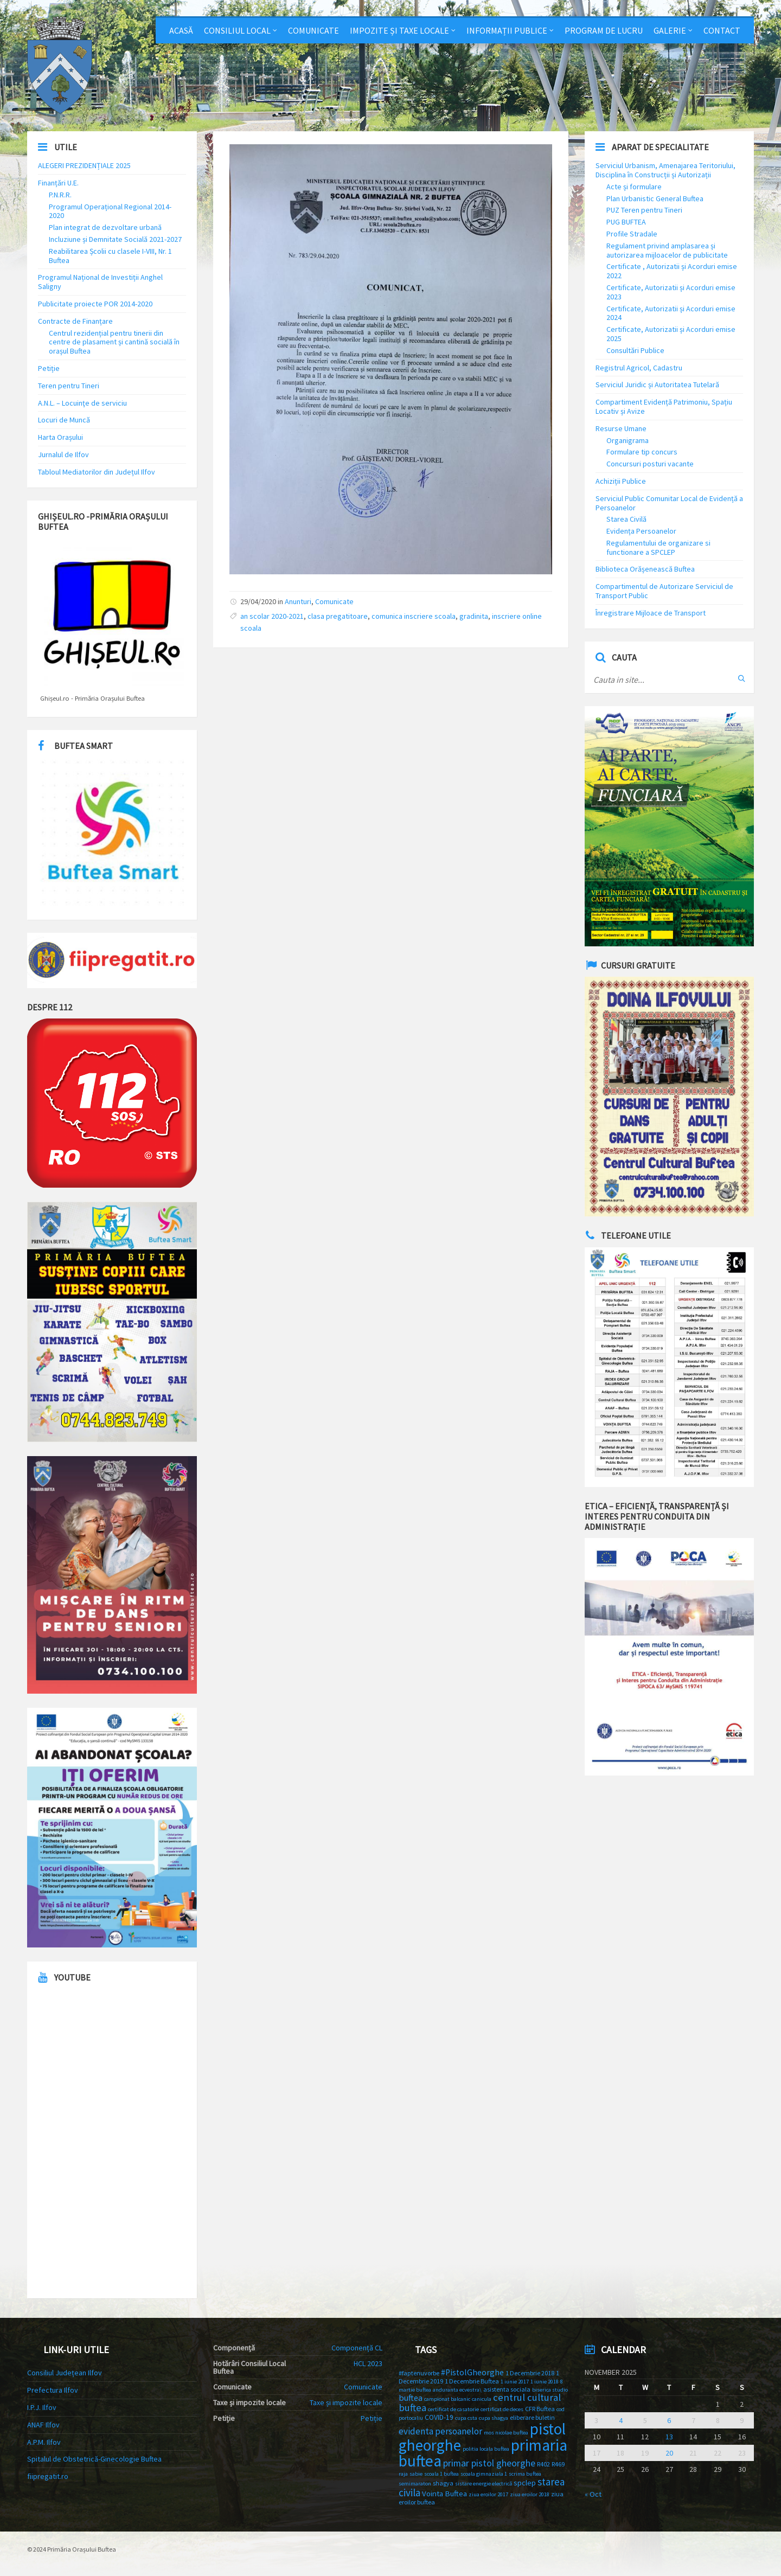 The width and height of the screenshot is (781, 2576). I want to click on Jurnalul de Ilfov, so click(63, 454).